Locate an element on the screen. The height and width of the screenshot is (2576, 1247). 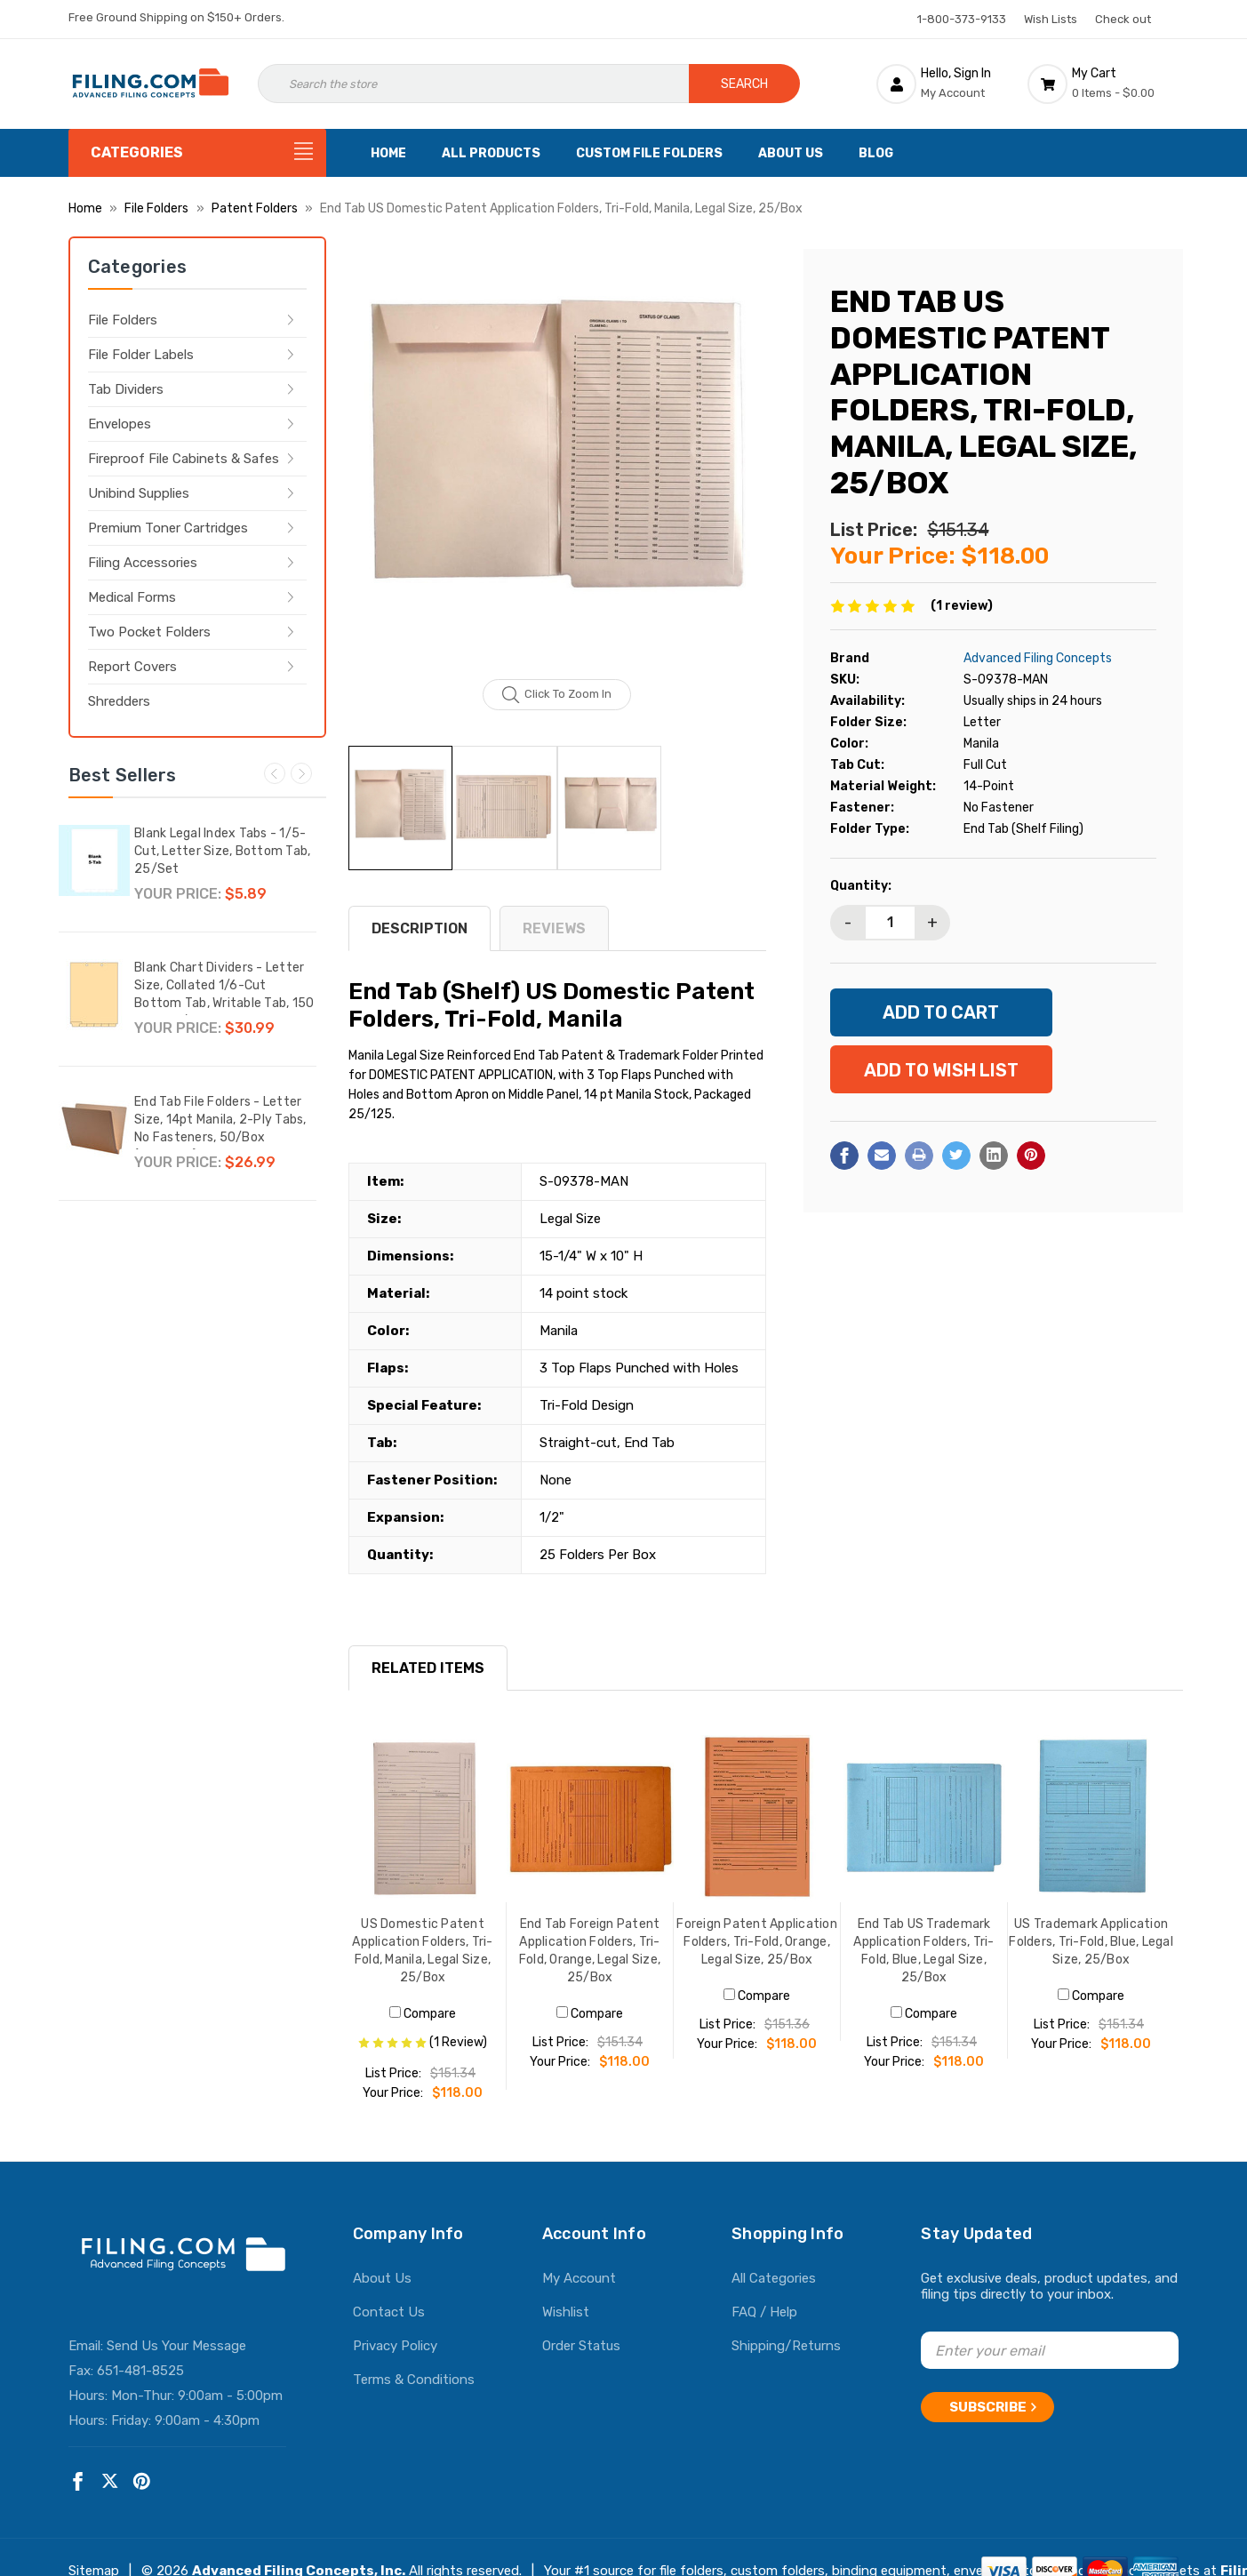
Envelopes is located at coordinates (119, 424).